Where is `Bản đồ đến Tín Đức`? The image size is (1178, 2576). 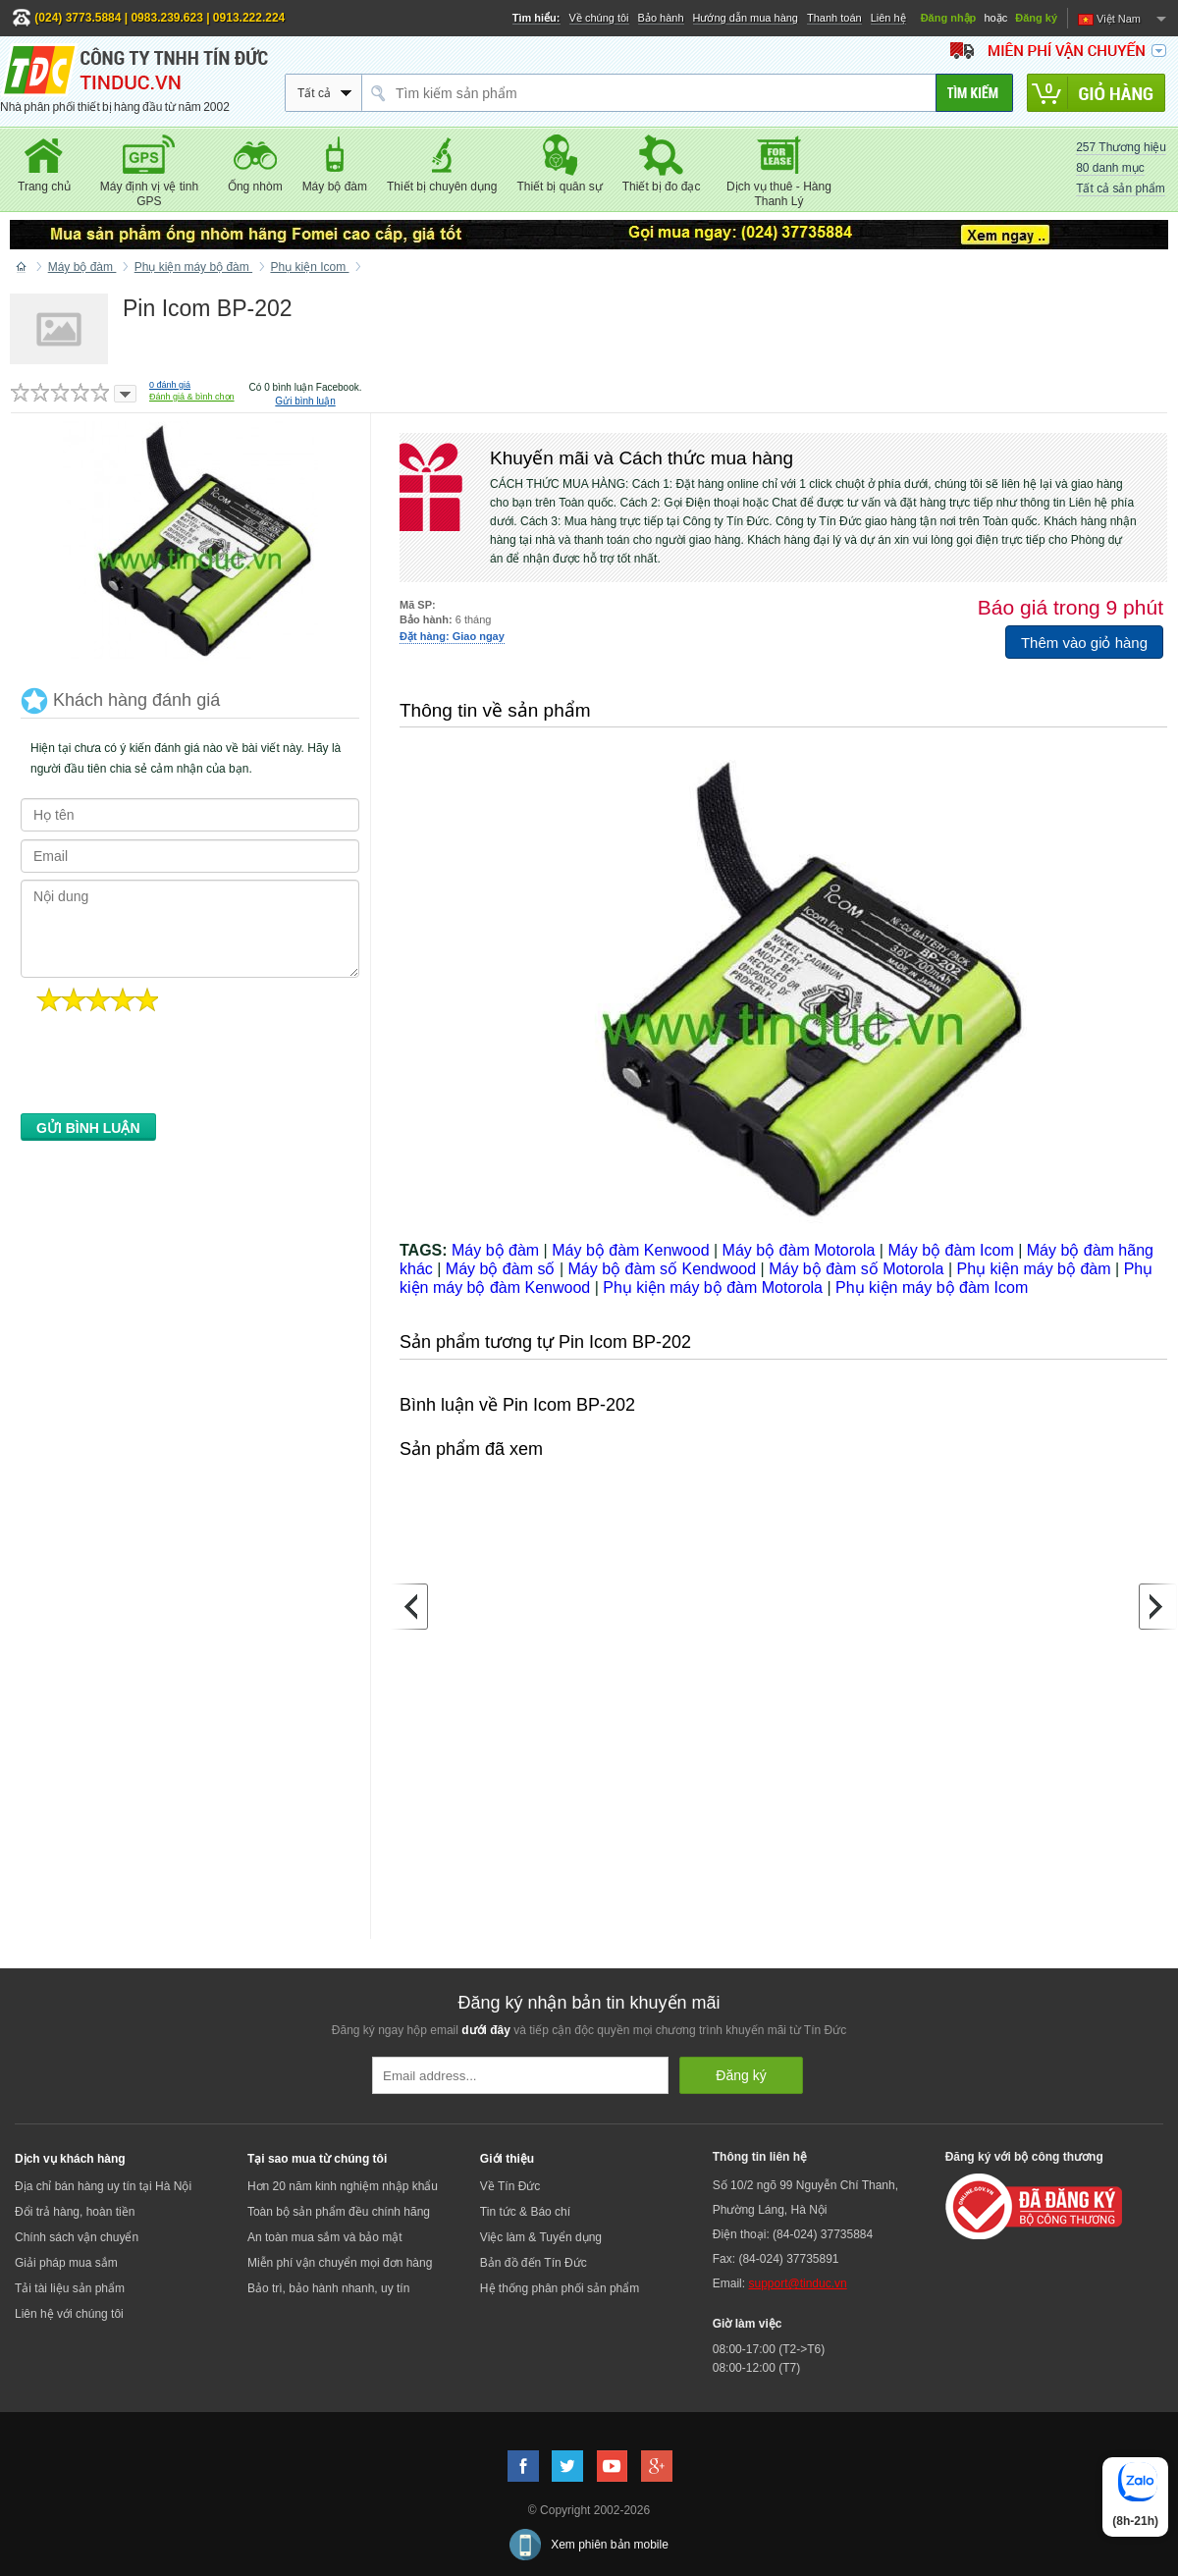
Bản đồ đến Tín Đức is located at coordinates (533, 2263).